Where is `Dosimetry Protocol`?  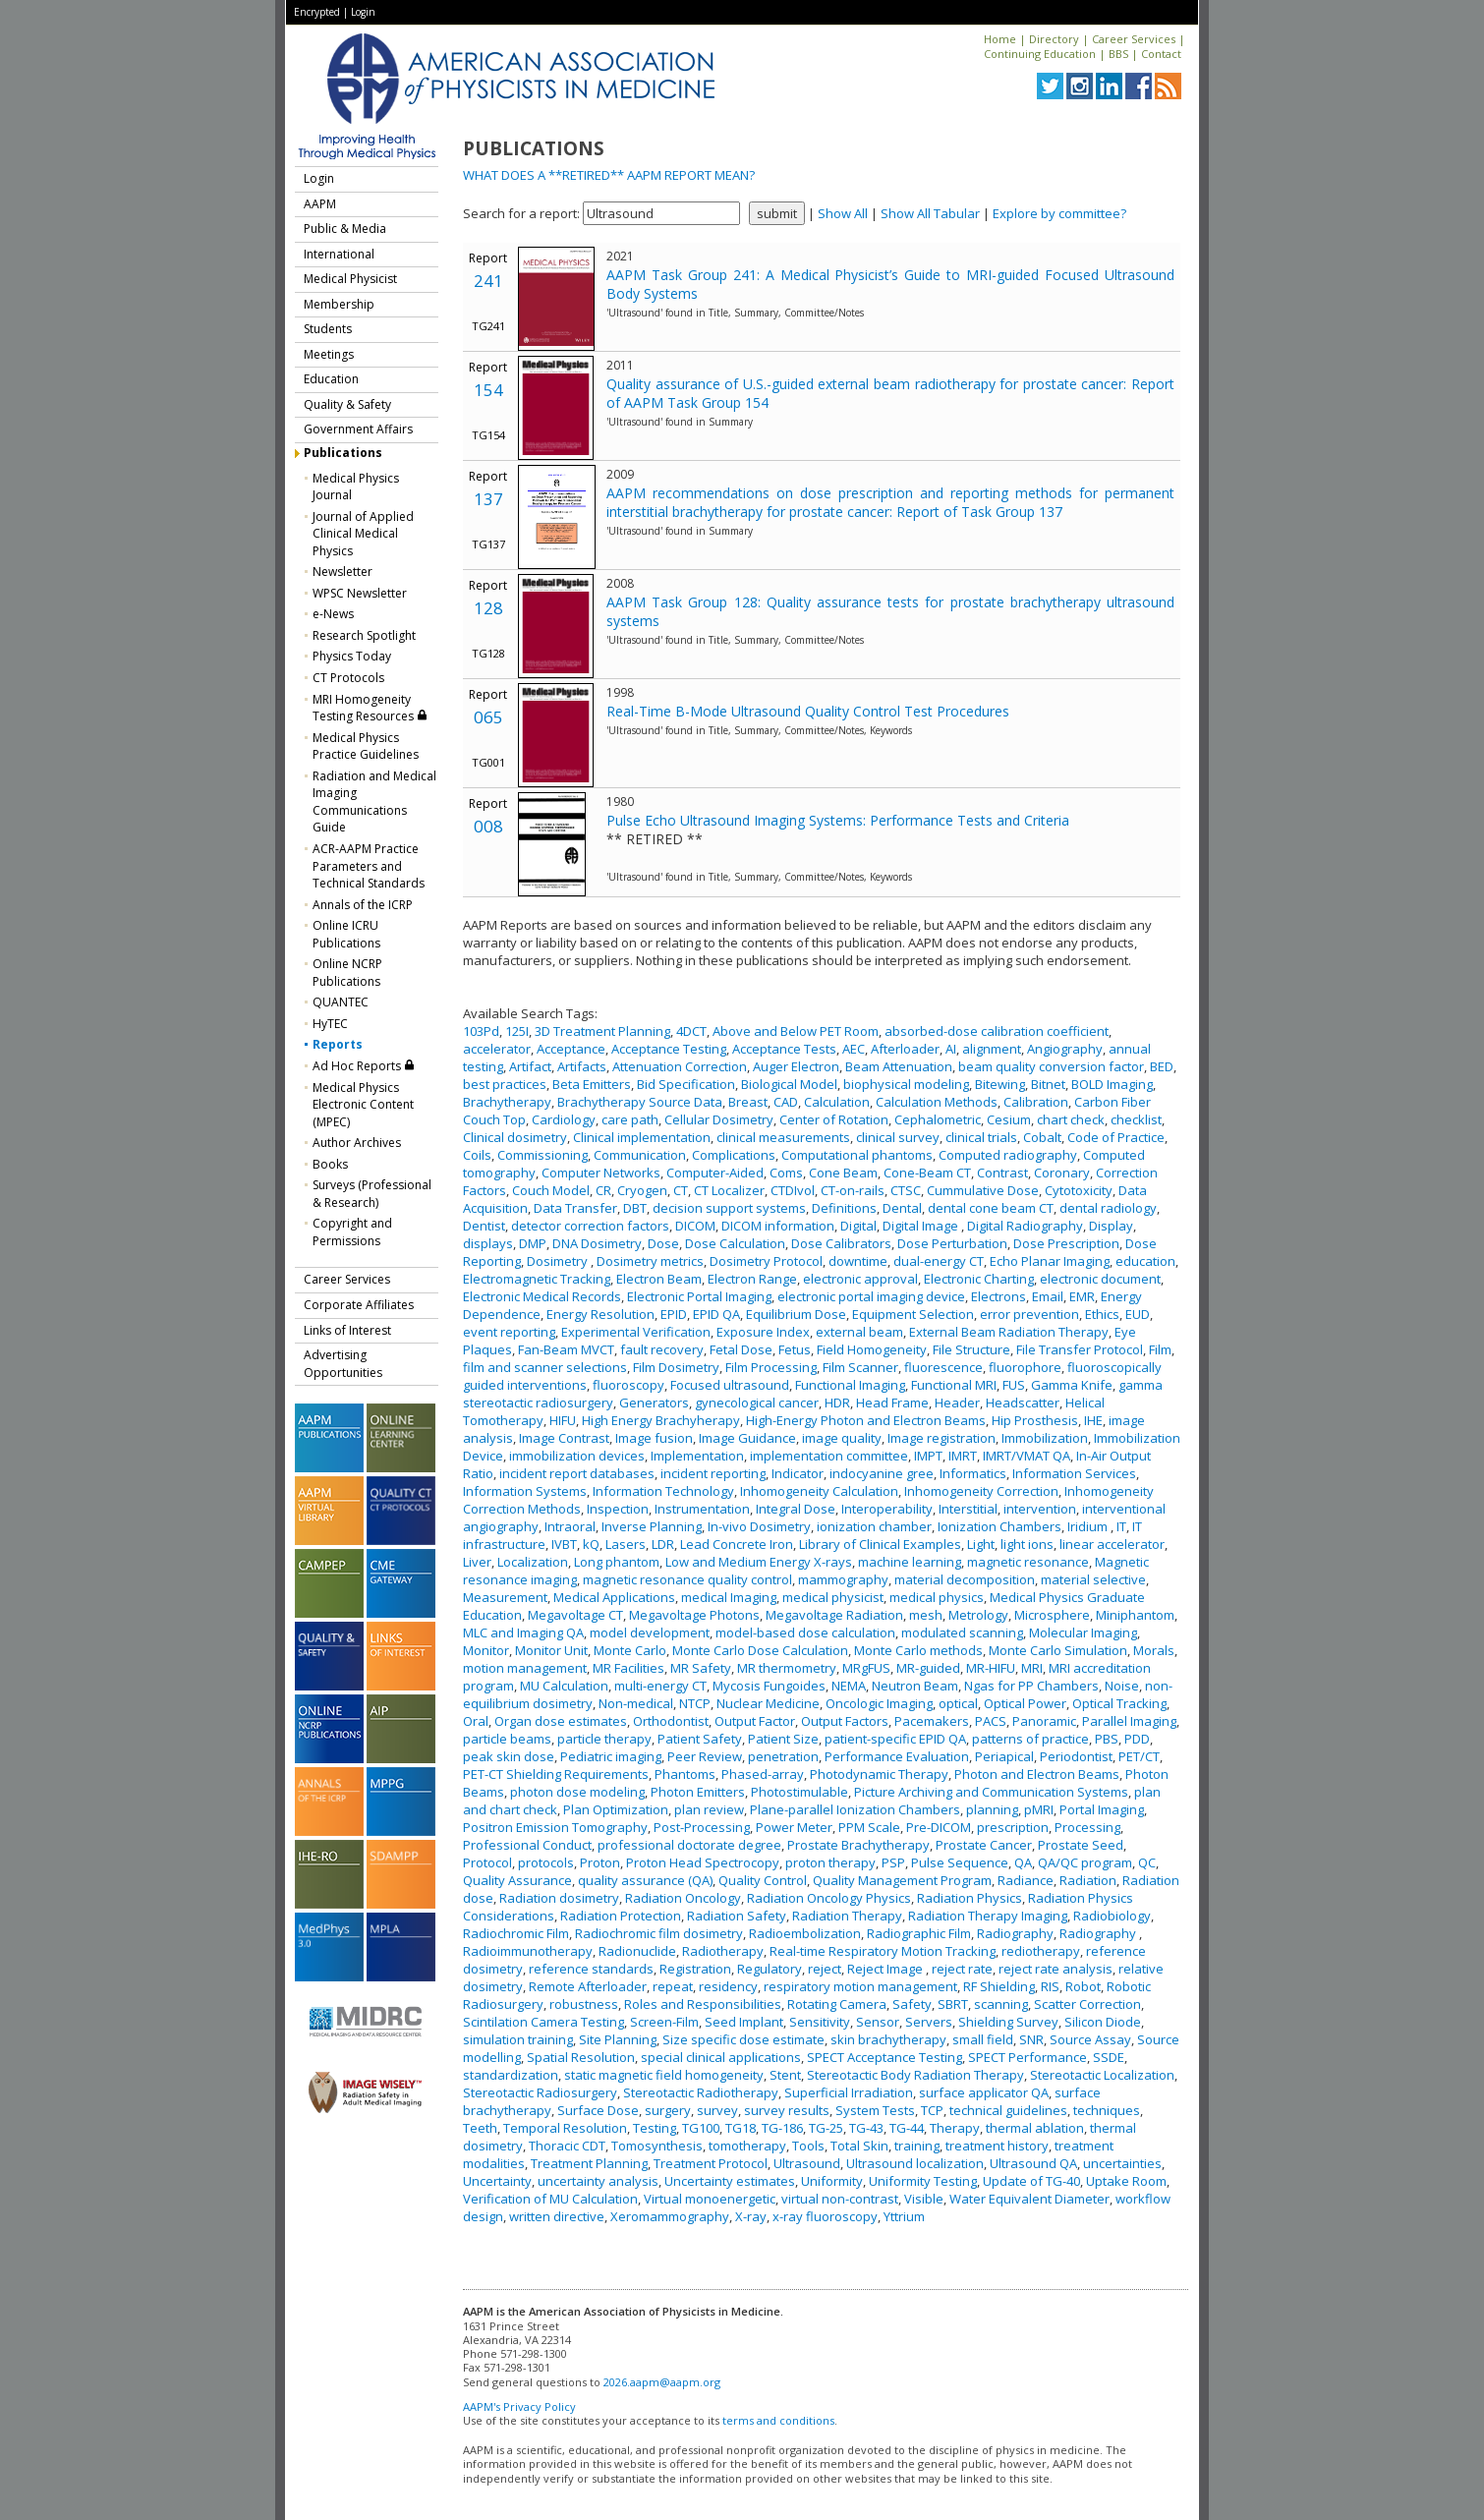 Dosimetry Protocol is located at coordinates (766, 1261).